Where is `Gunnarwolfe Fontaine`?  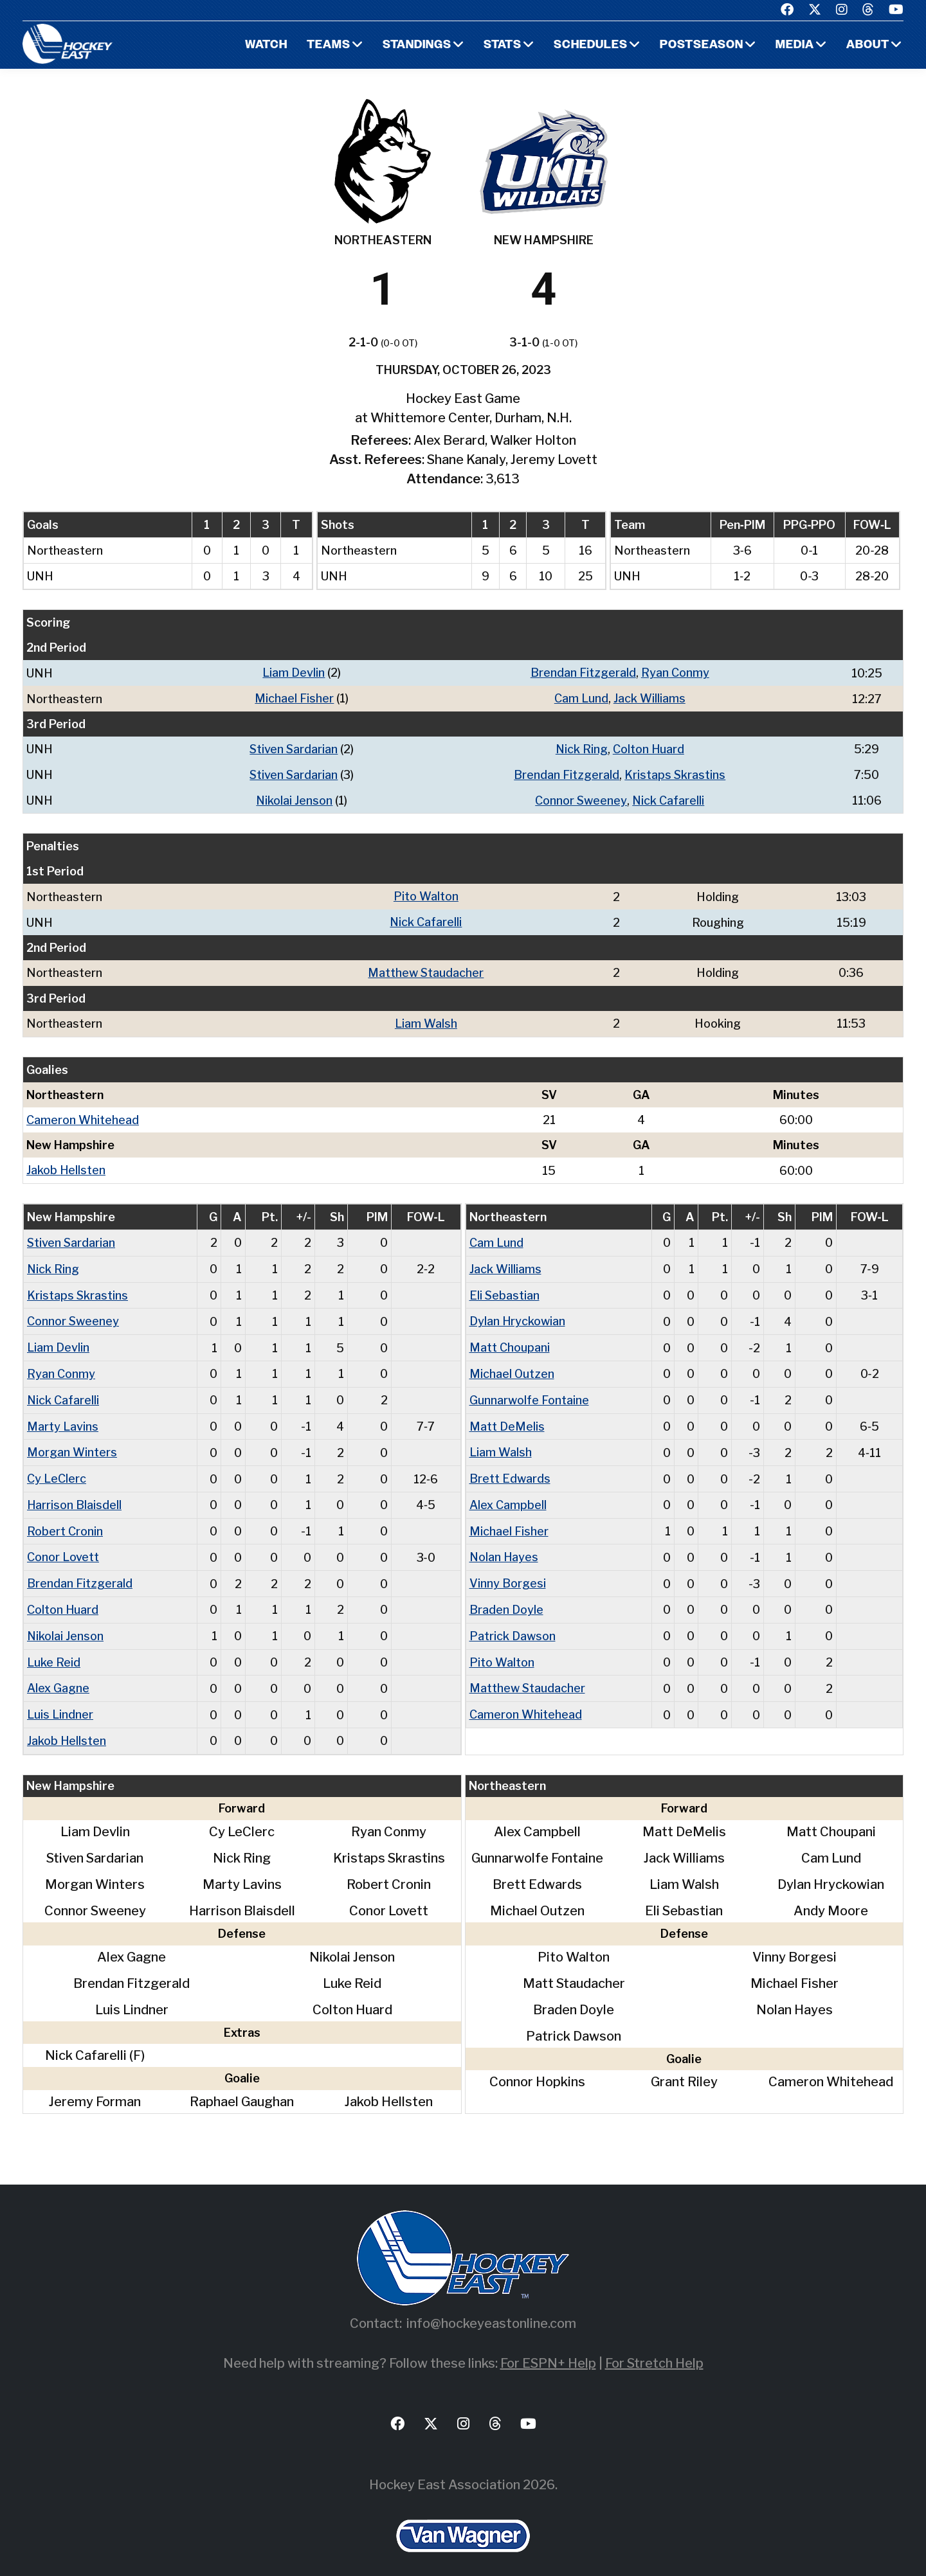 Gunnarwolfe Fontaine is located at coordinates (529, 1391).